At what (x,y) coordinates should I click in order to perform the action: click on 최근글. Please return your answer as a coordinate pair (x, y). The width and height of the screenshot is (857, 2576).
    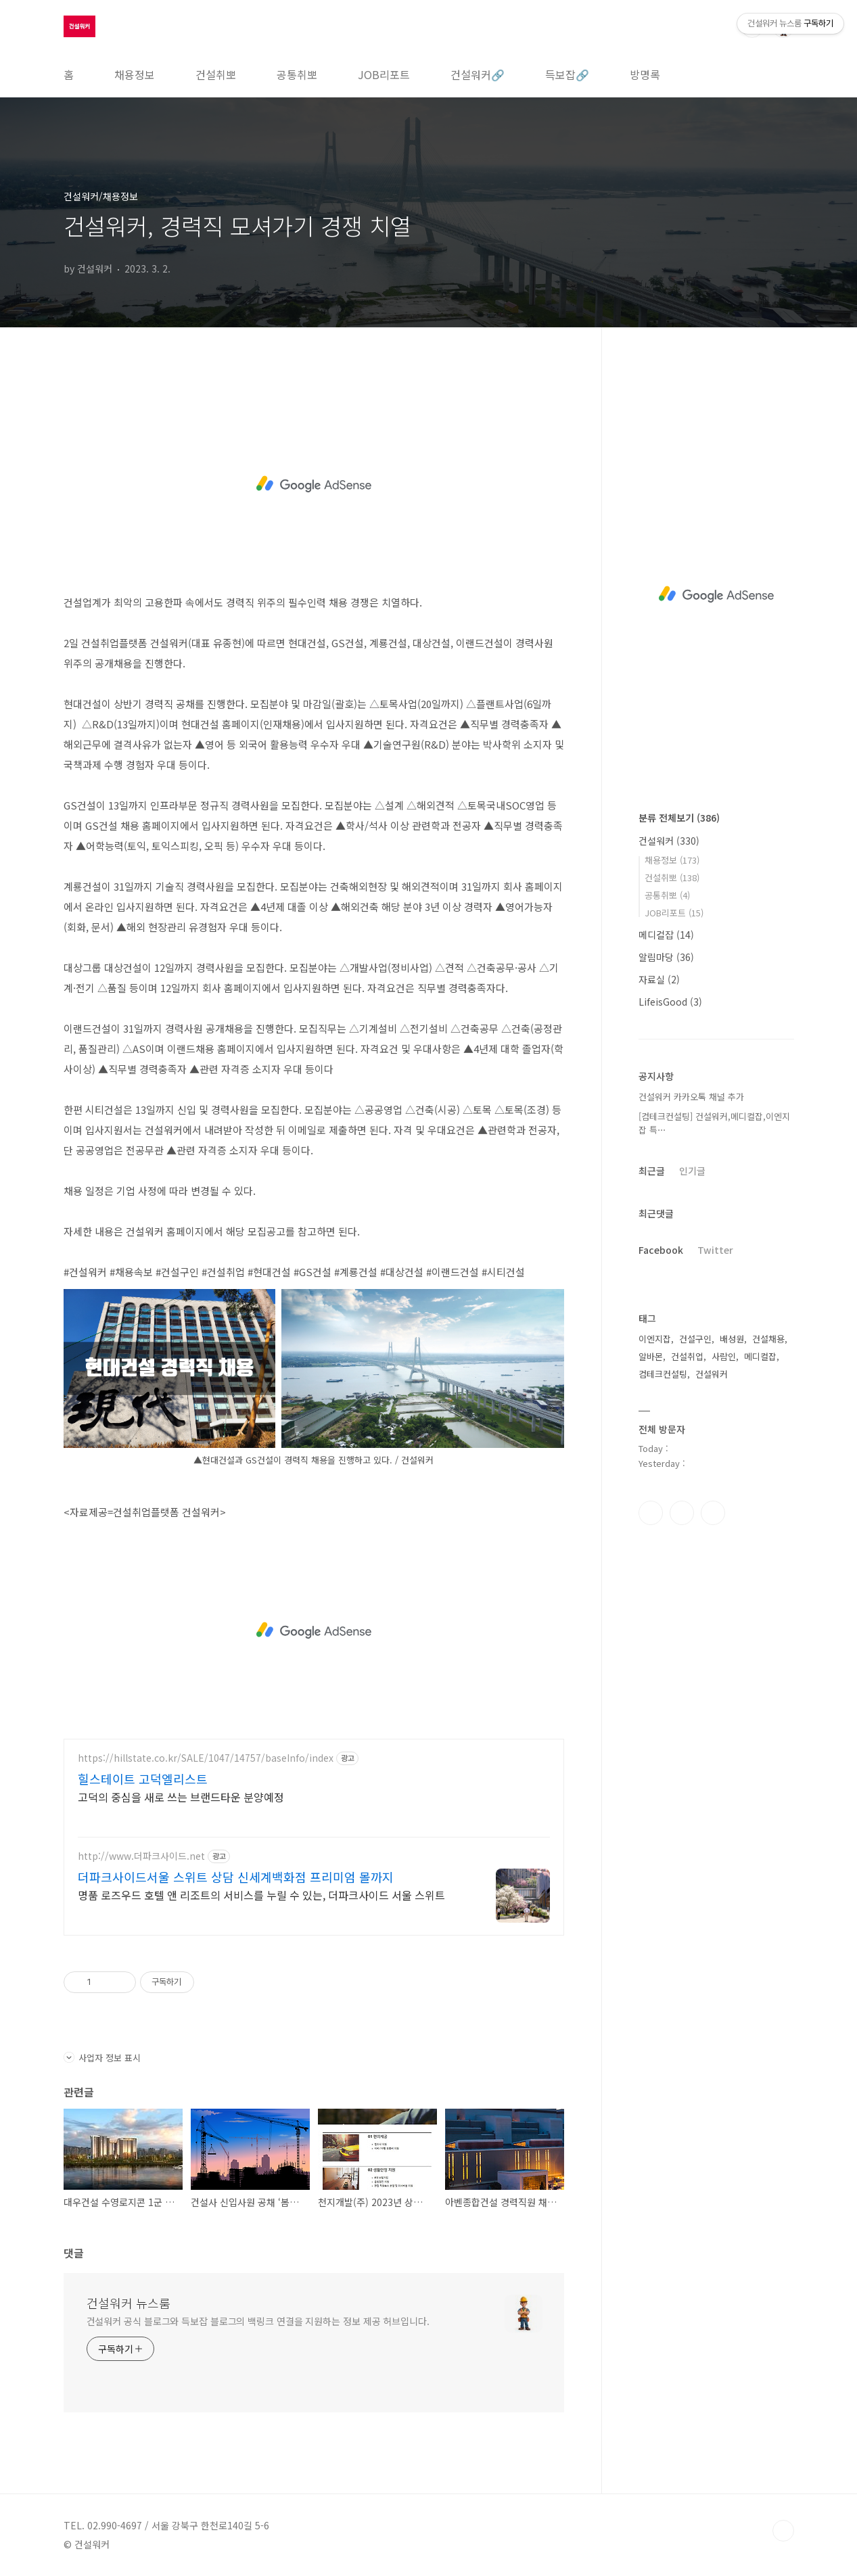
    Looking at the image, I should click on (652, 1170).